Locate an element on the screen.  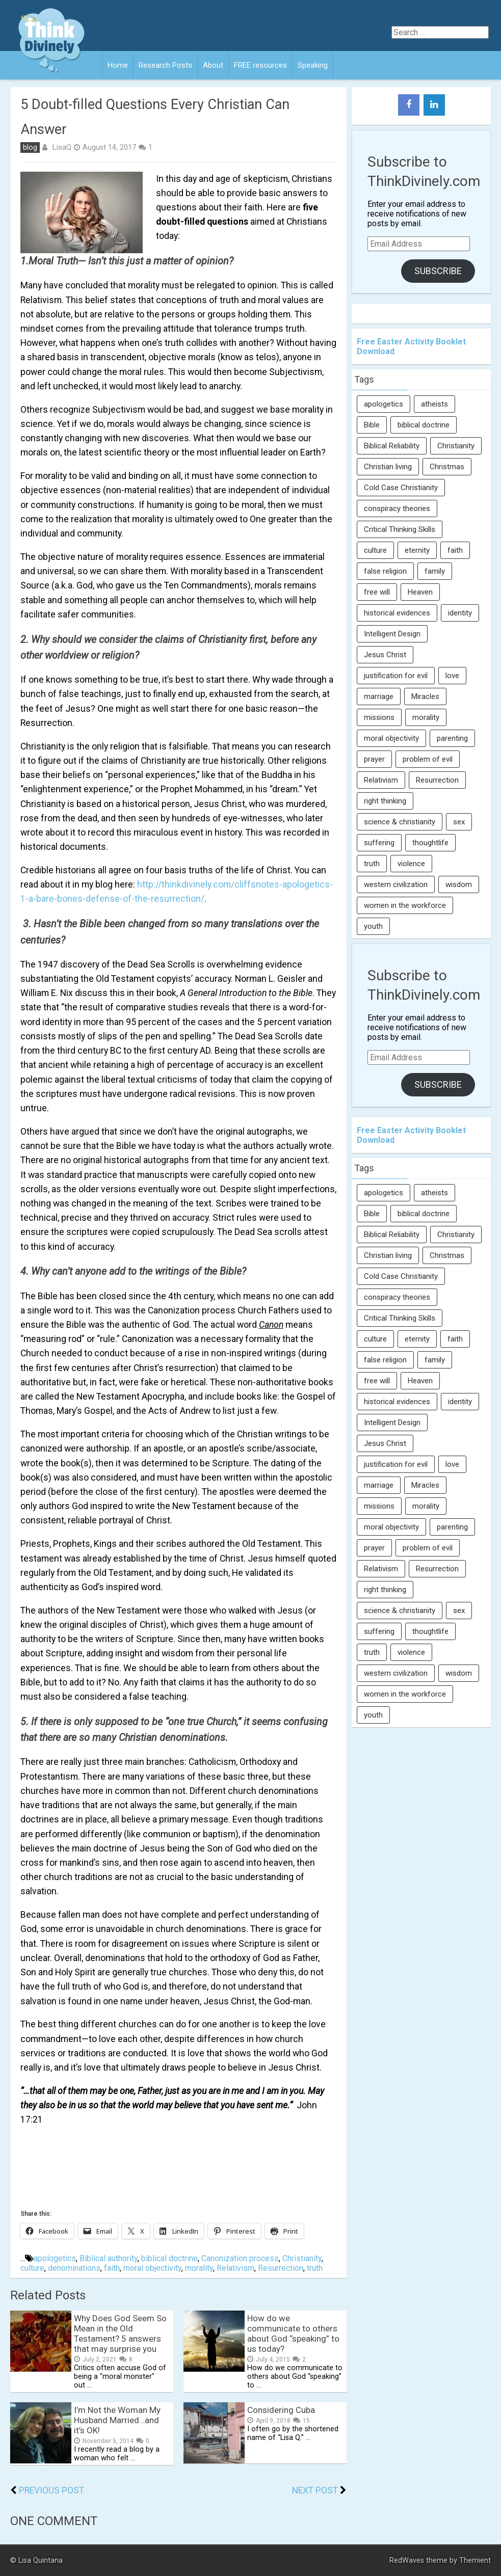
Miracles [Miracles (9 items)] is located at coordinates (425, 696).